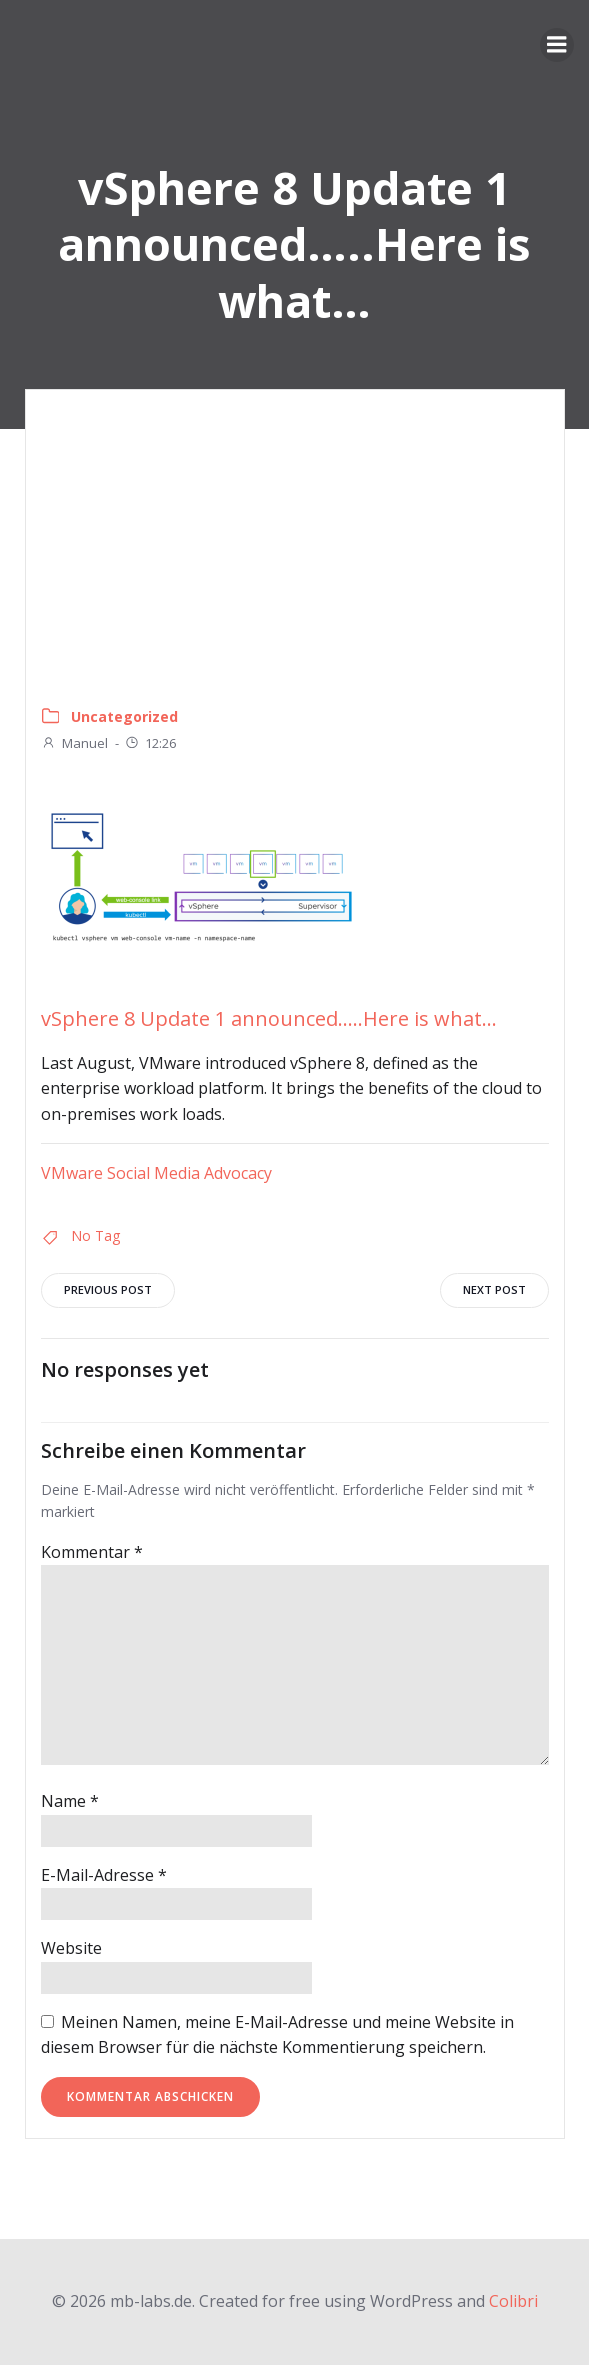  What do you see at coordinates (104, 1875) in the screenshot?
I see `E-Mail-Adresse` at bounding box center [104, 1875].